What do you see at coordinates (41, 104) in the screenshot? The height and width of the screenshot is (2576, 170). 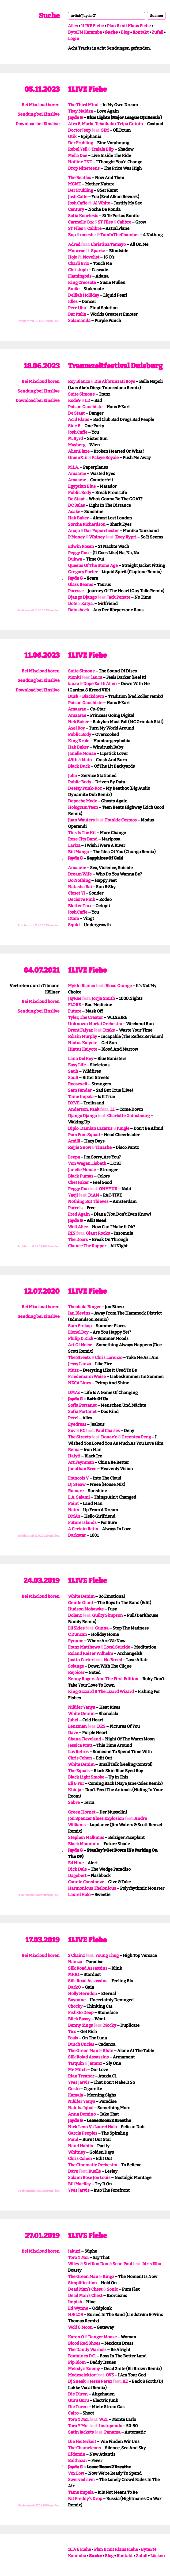 I see `Bei Mixcloud hören` at bounding box center [41, 104].